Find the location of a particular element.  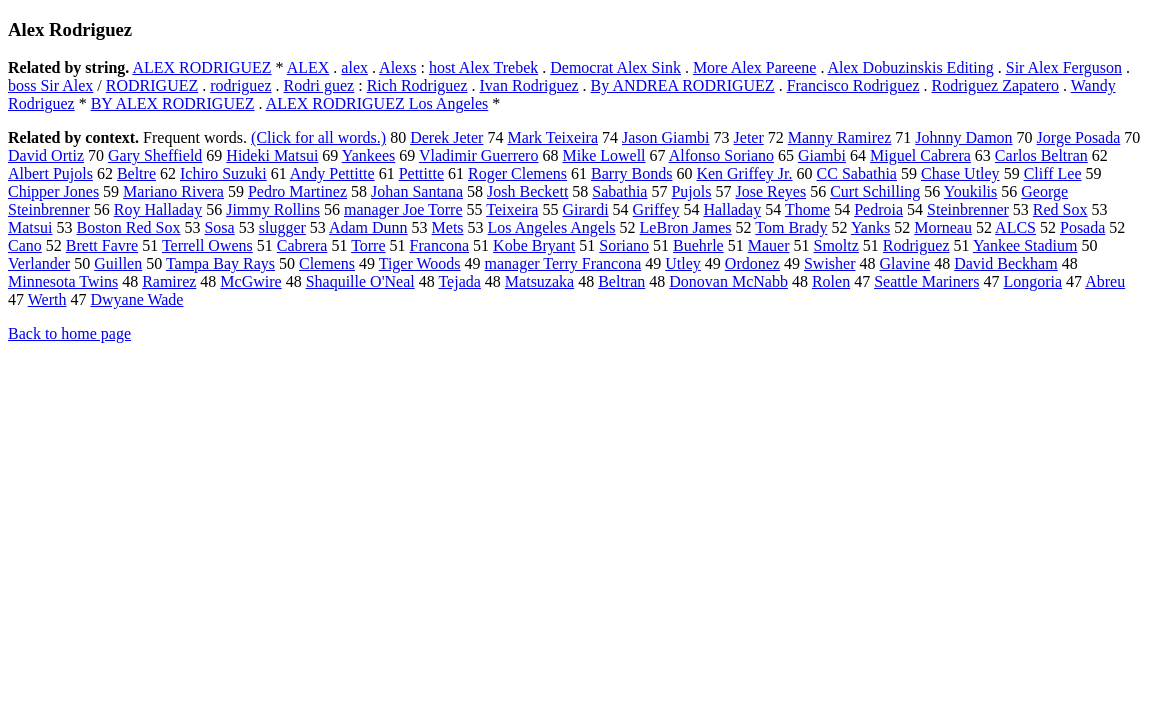

manager Joe Torre is located at coordinates (403, 209).